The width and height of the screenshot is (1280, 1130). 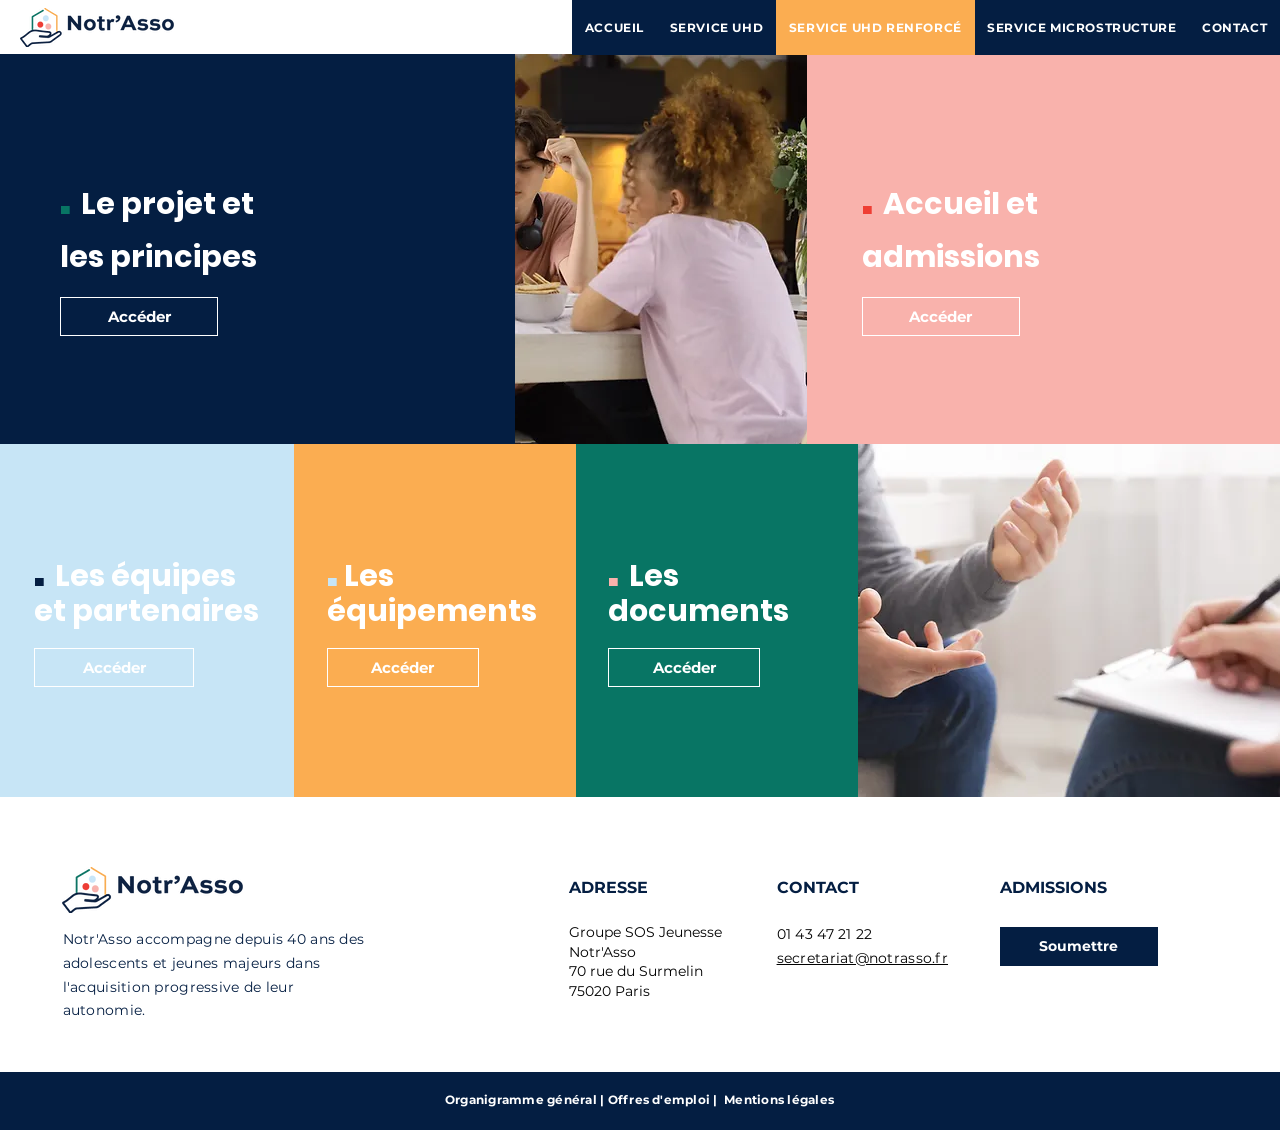 What do you see at coordinates (779, 1099) in the screenshot?
I see `Mentions légales` at bounding box center [779, 1099].